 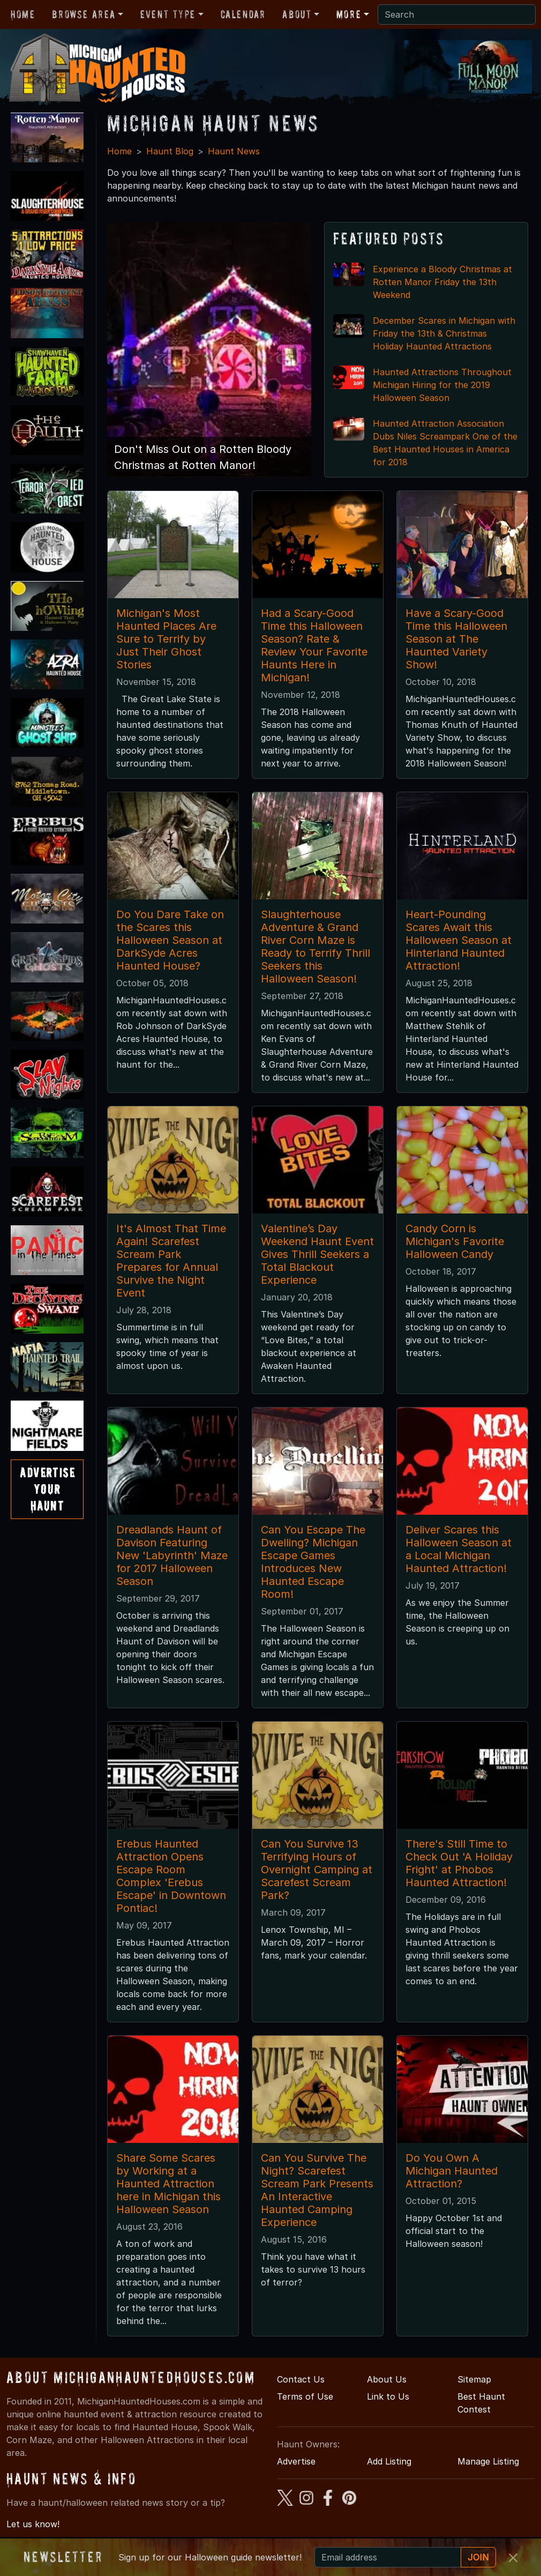 I want to click on Dreadlands Haunt of Davison Featuring New 'Labyrinth' Maze for 2017 Halloween Season, so click(x=172, y=1555).